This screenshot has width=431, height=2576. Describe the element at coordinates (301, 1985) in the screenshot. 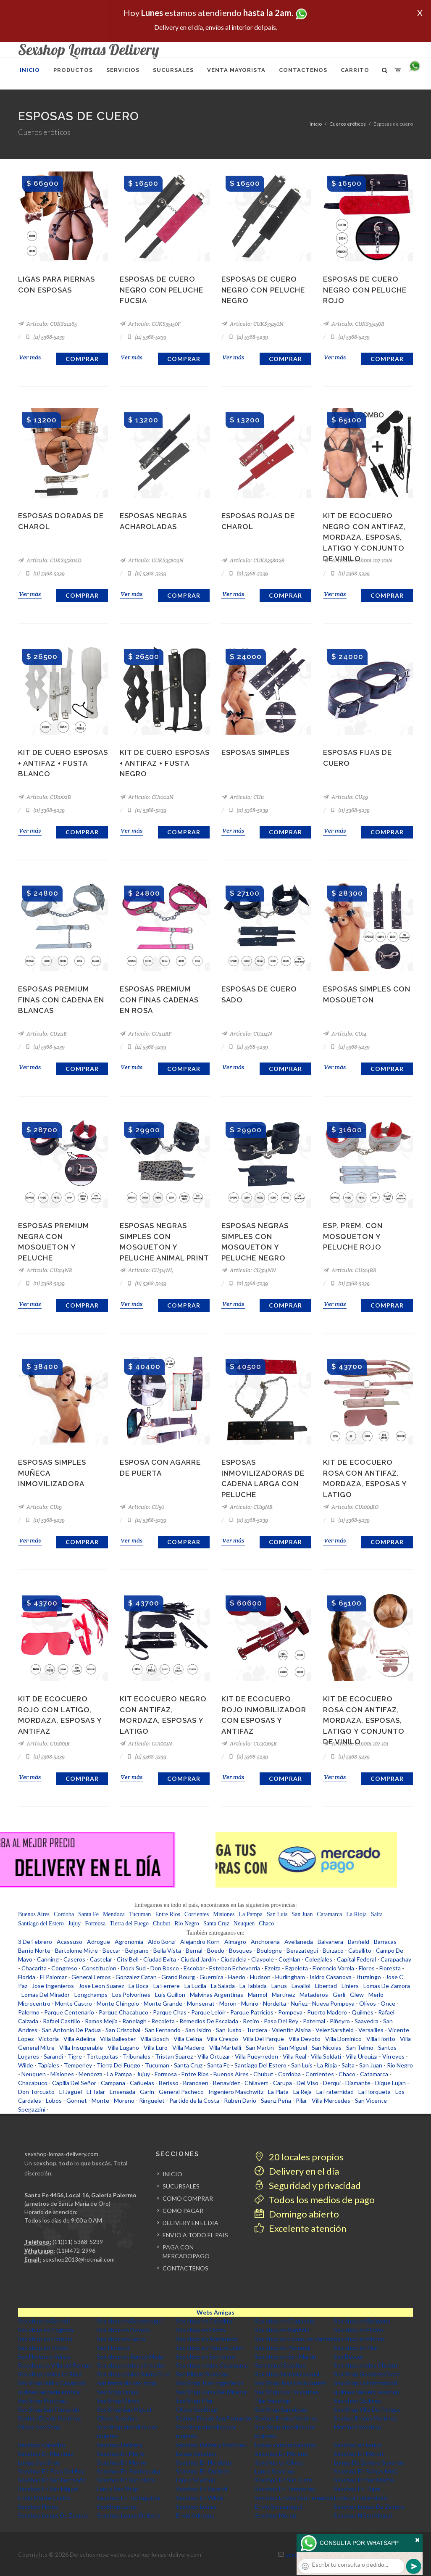

I see `Lavallol` at that location.